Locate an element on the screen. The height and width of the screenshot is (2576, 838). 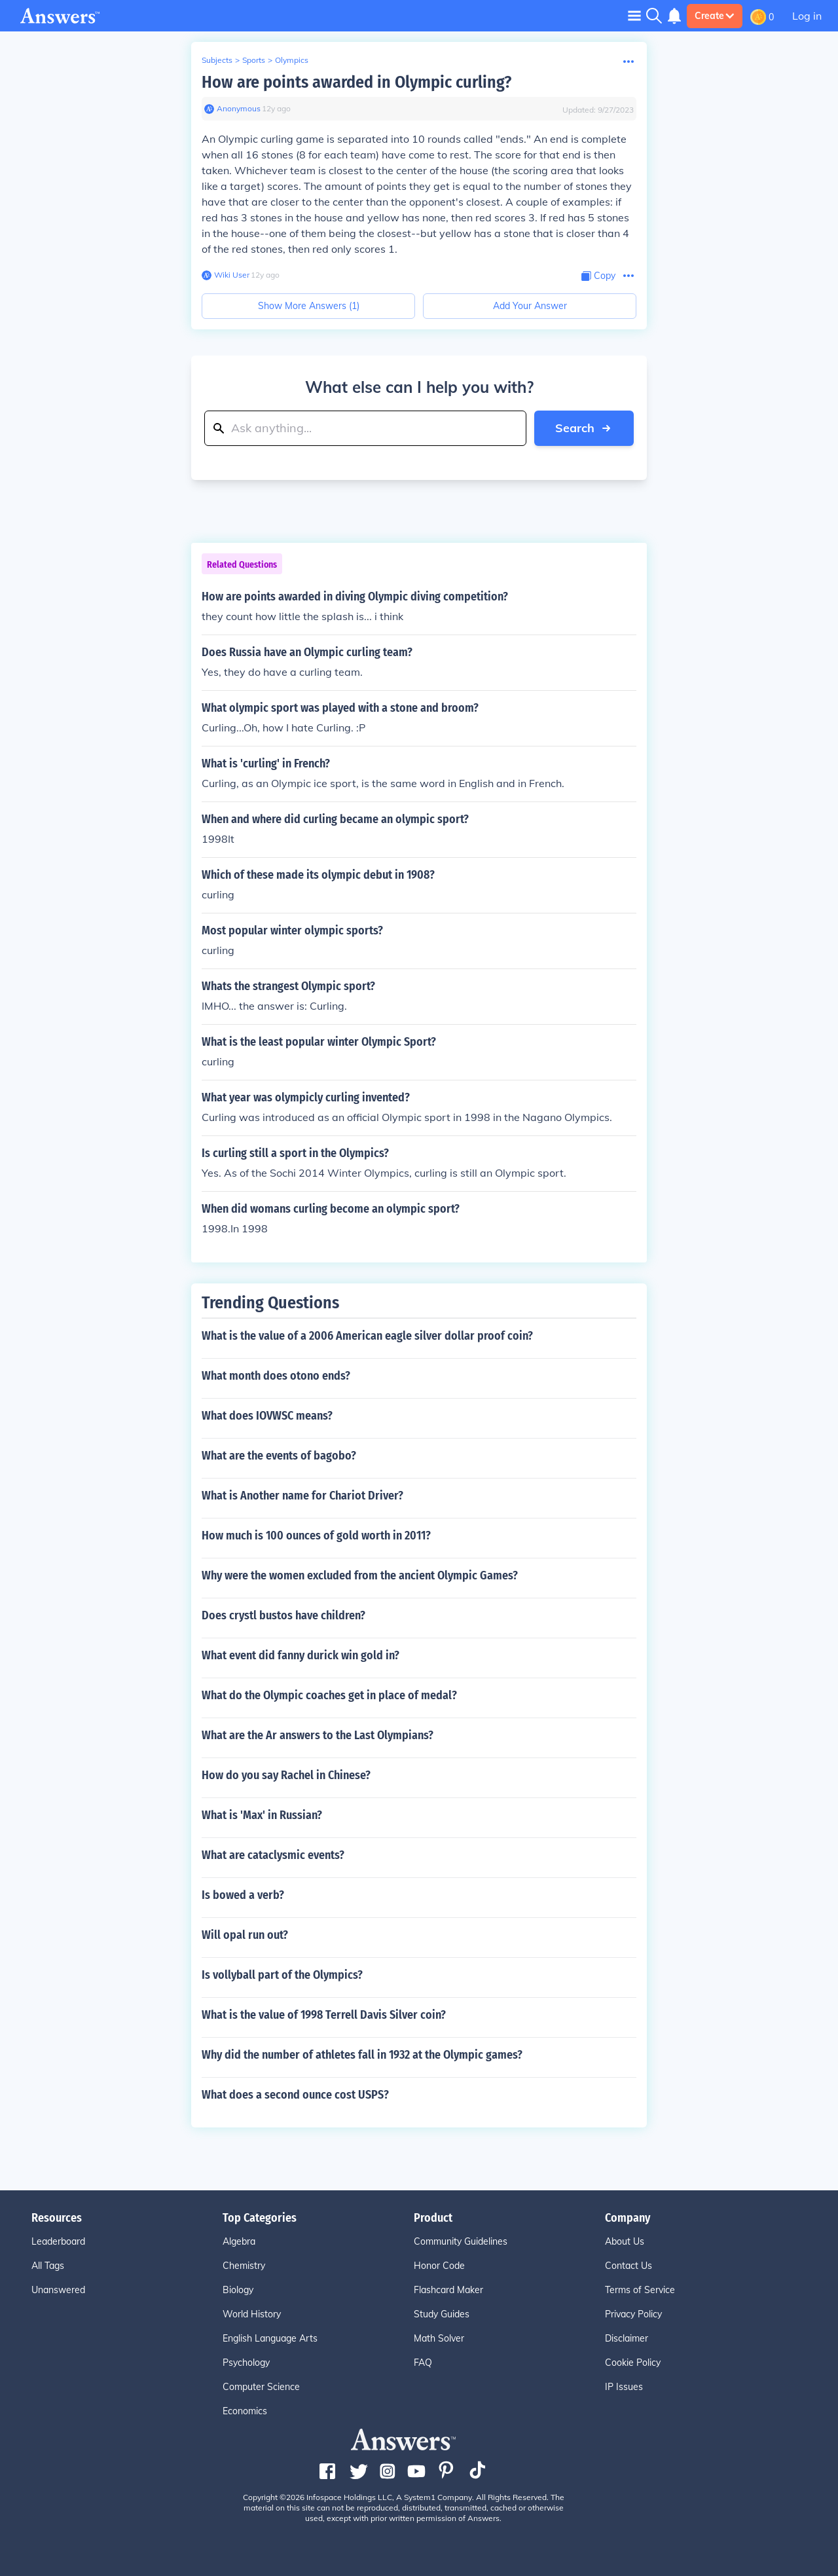
Leaderboard is located at coordinates (58, 2241).